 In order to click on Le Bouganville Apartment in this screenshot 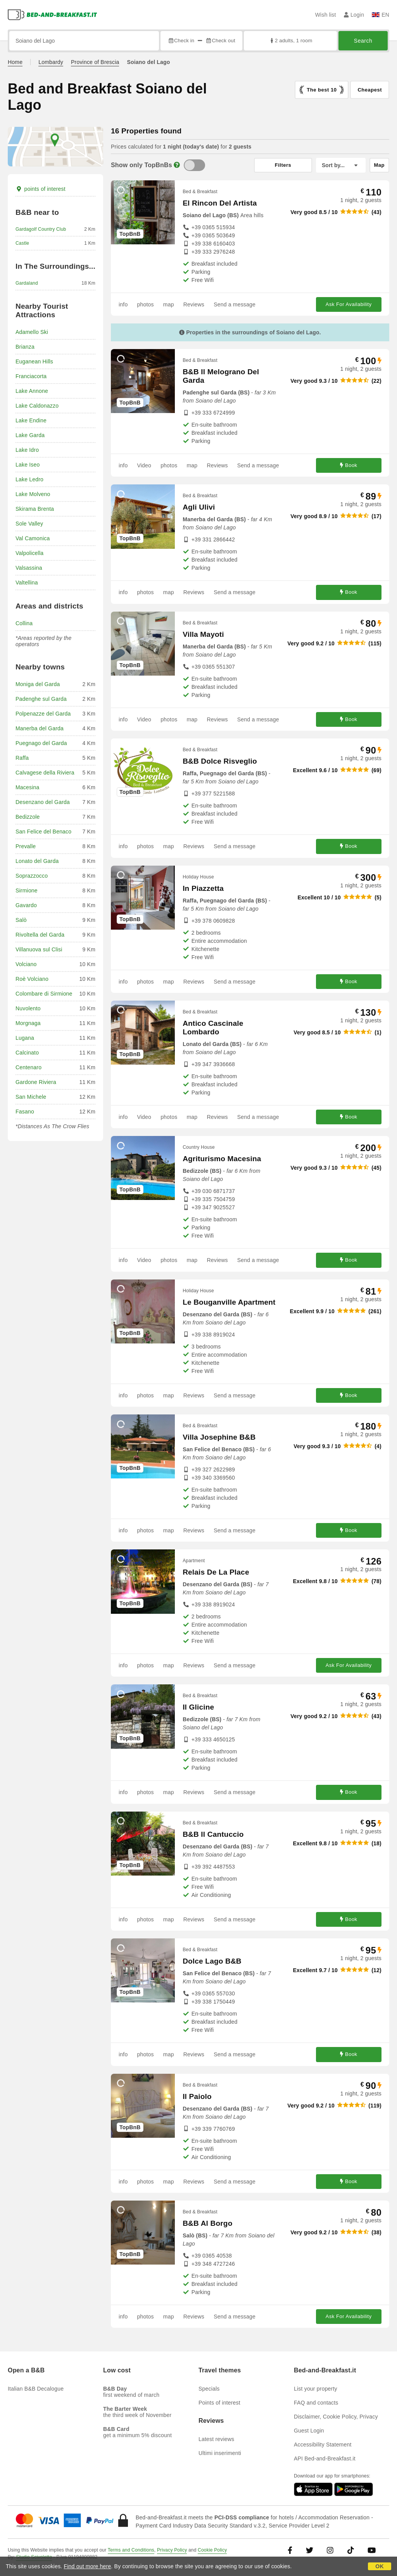, I will do `click(229, 1302)`.